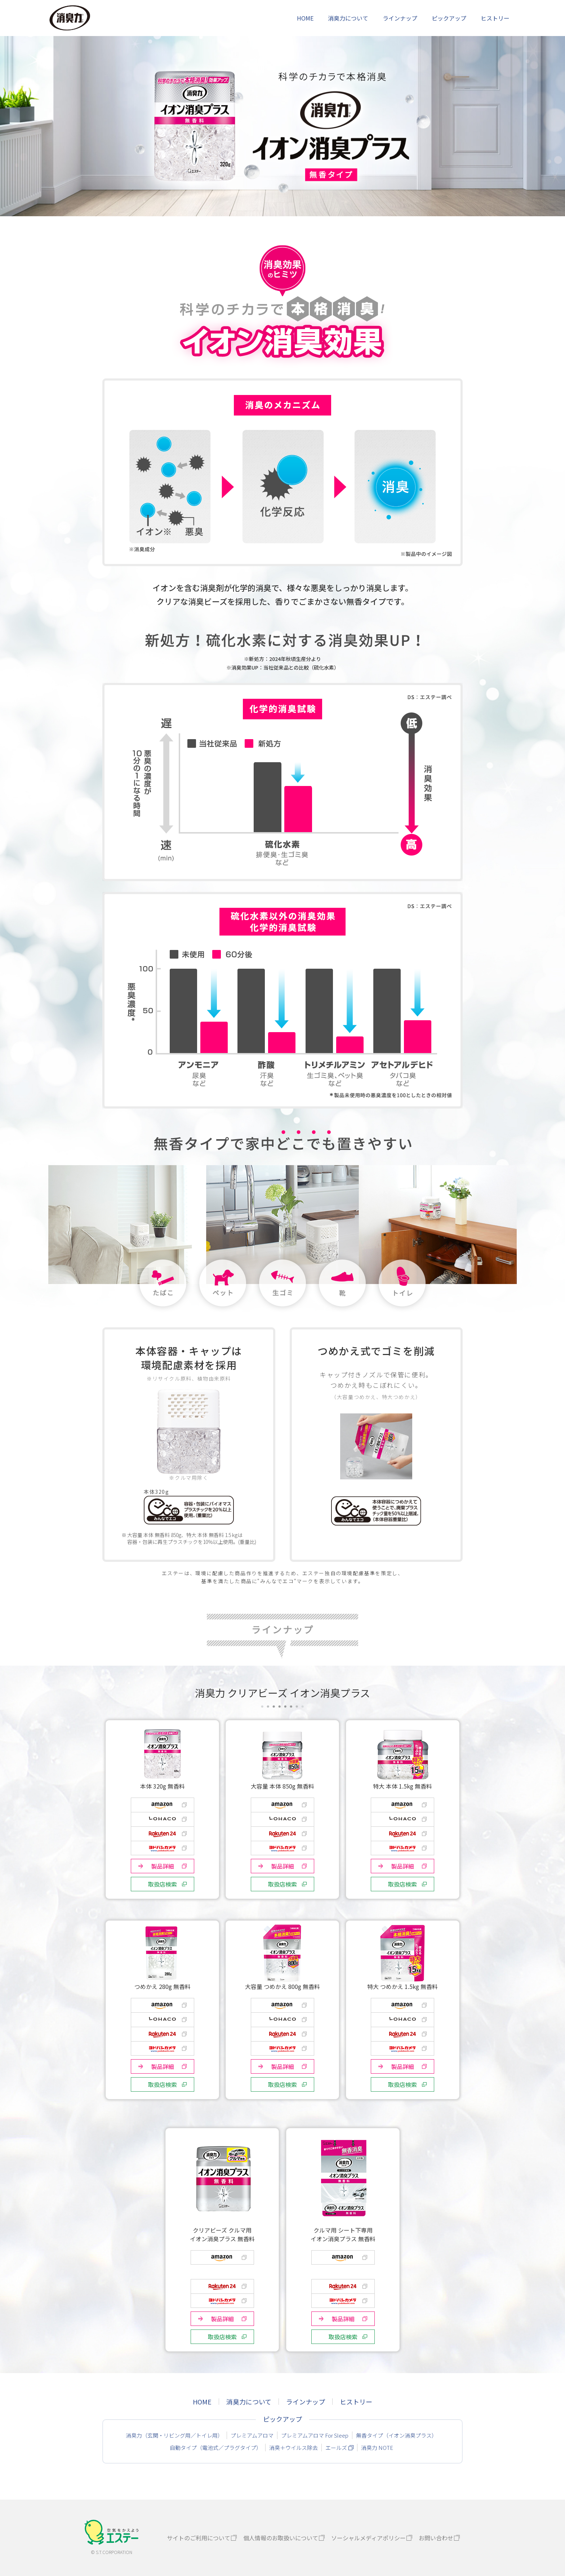 The width and height of the screenshot is (565, 2576). What do you see at coordinates (162, 1866) in the screenshot?
I see `製品詳細` at bounding box center [162, 1866].